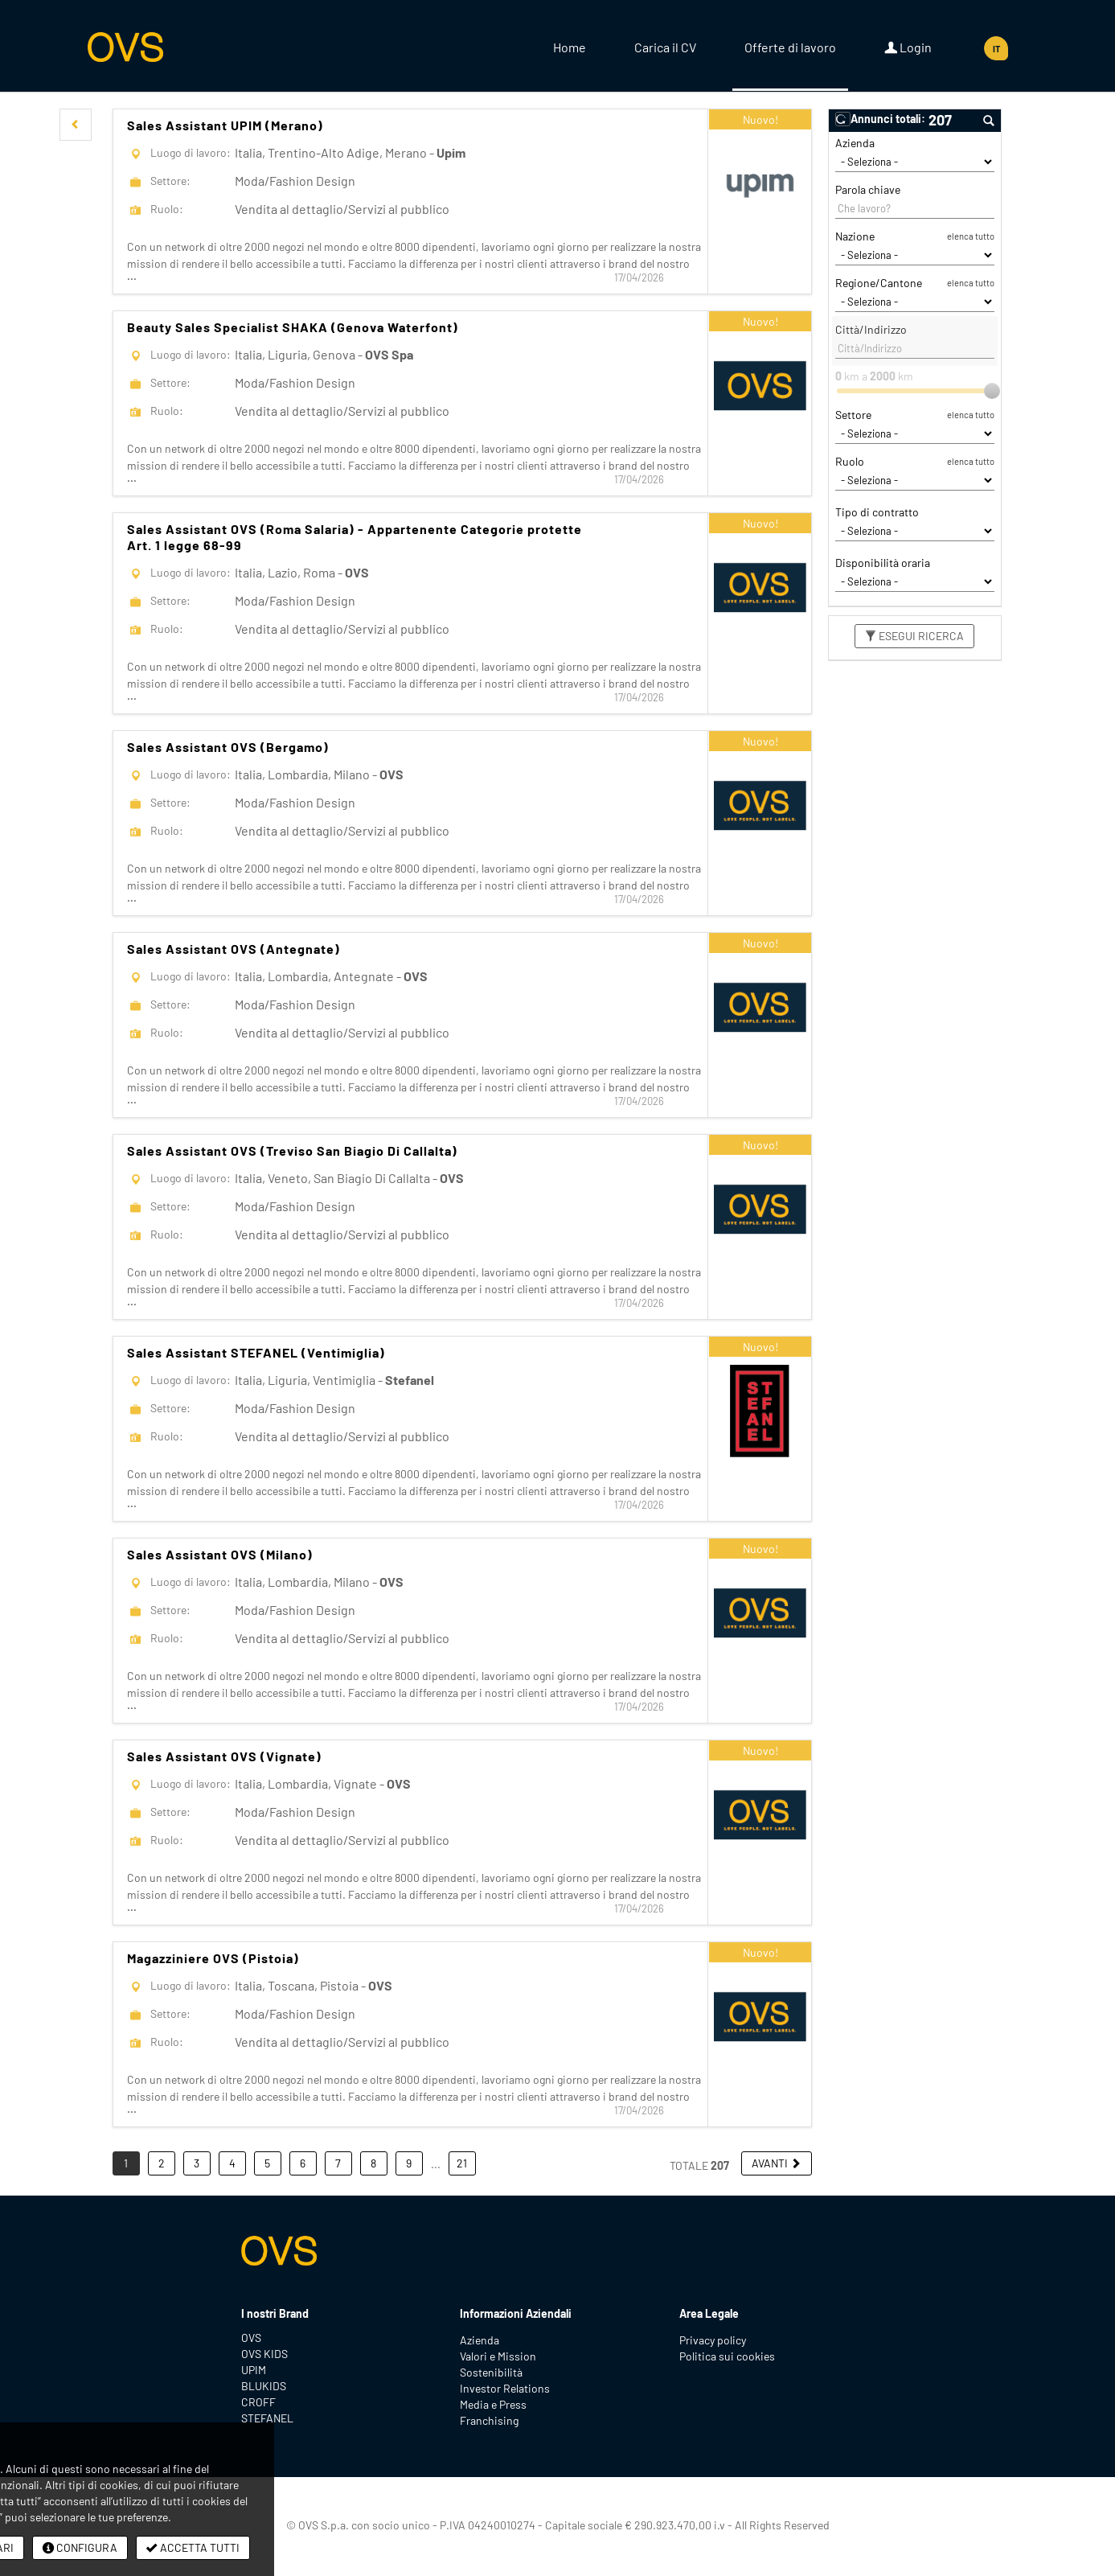 This screenshot has height=2576, width=1115. I want to click on BLUKIDS, so click(263, 2386).